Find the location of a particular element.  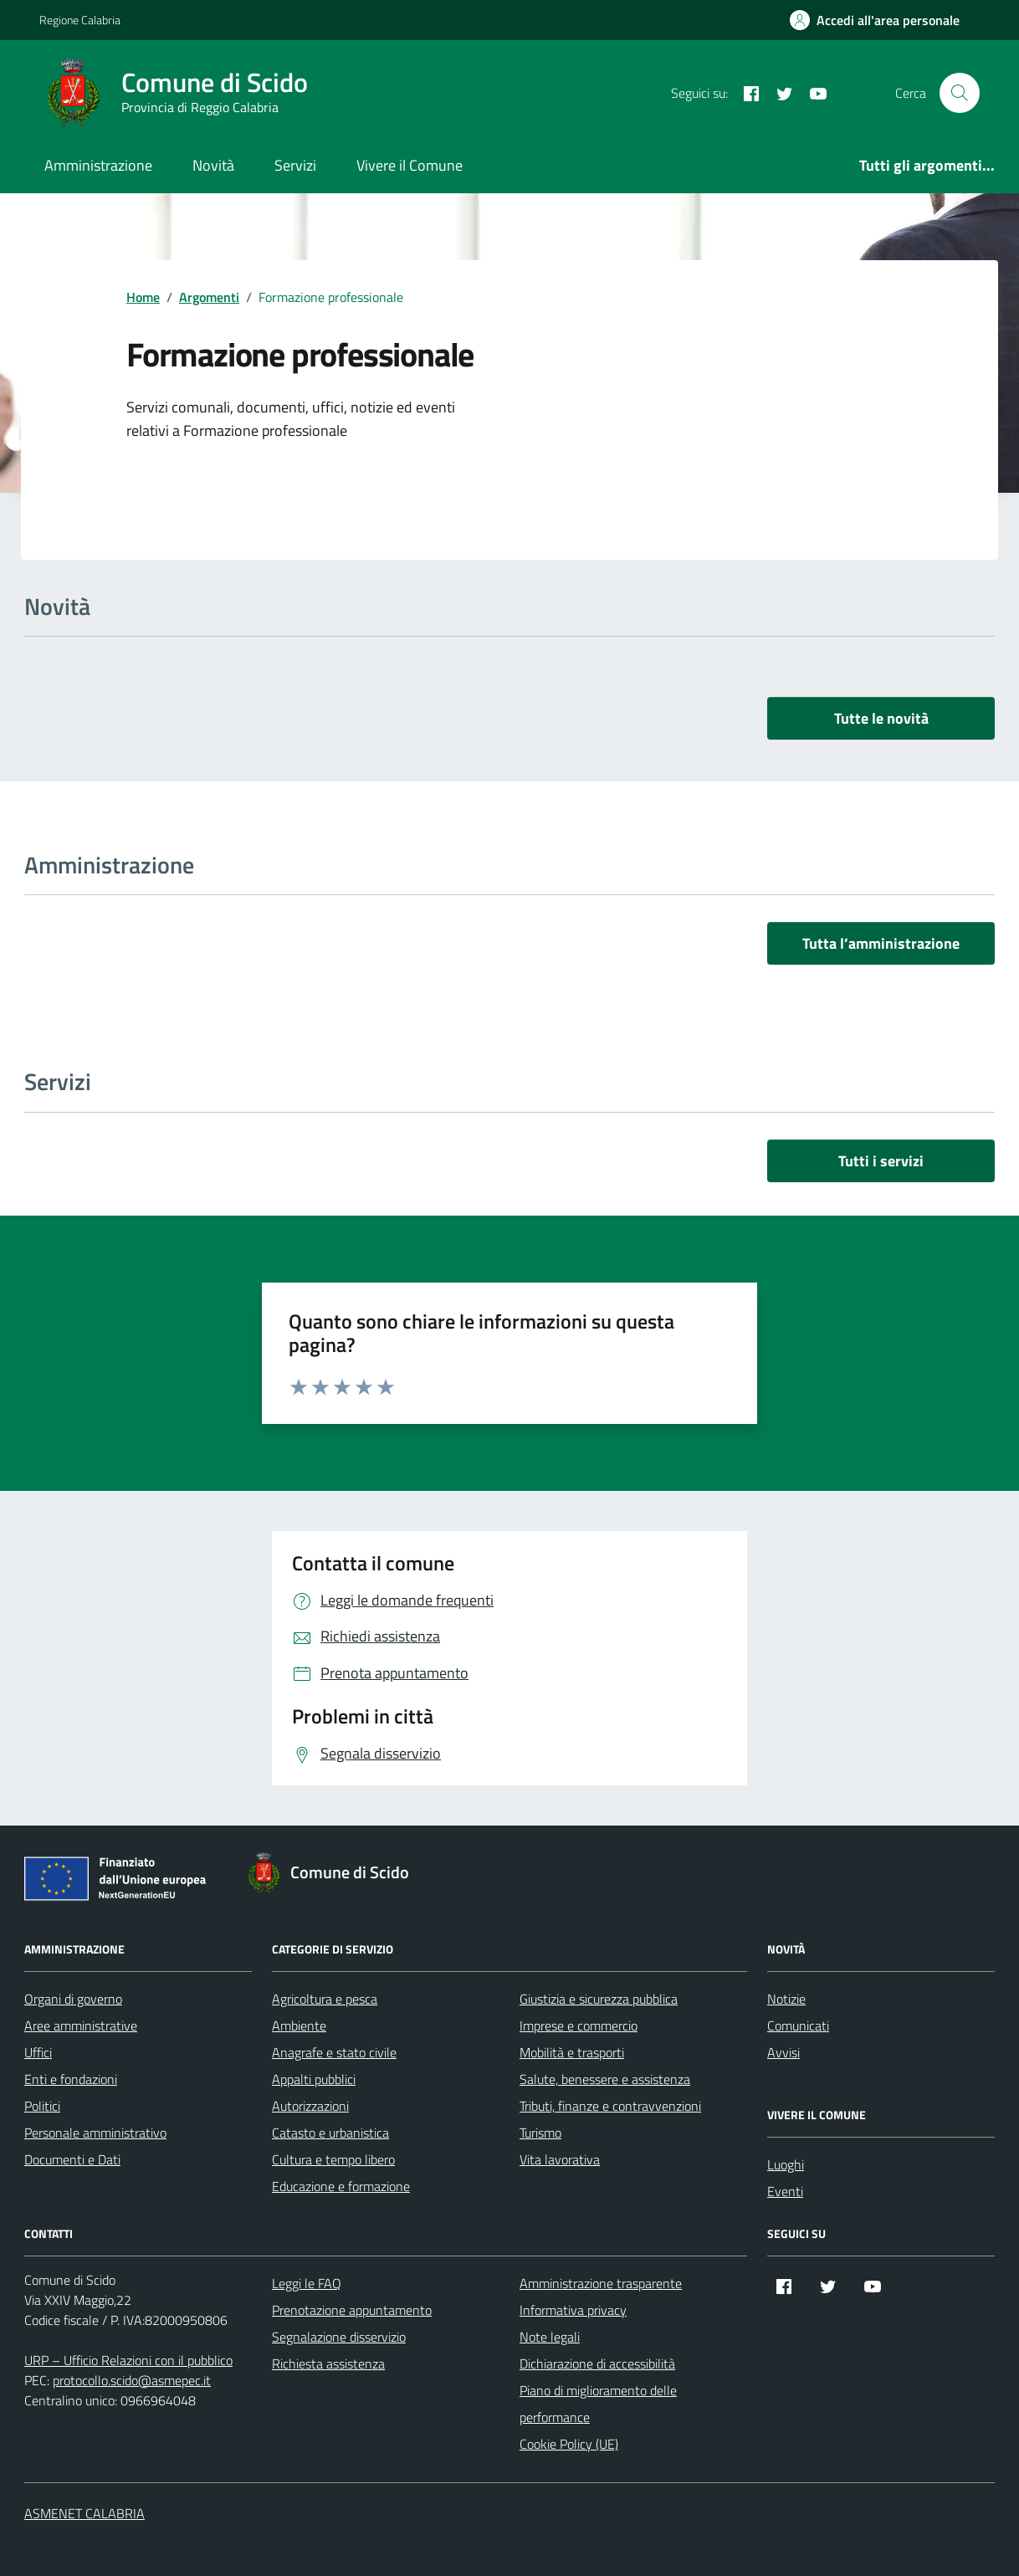

Informativa privacy is located at coordinates (573, 2310).